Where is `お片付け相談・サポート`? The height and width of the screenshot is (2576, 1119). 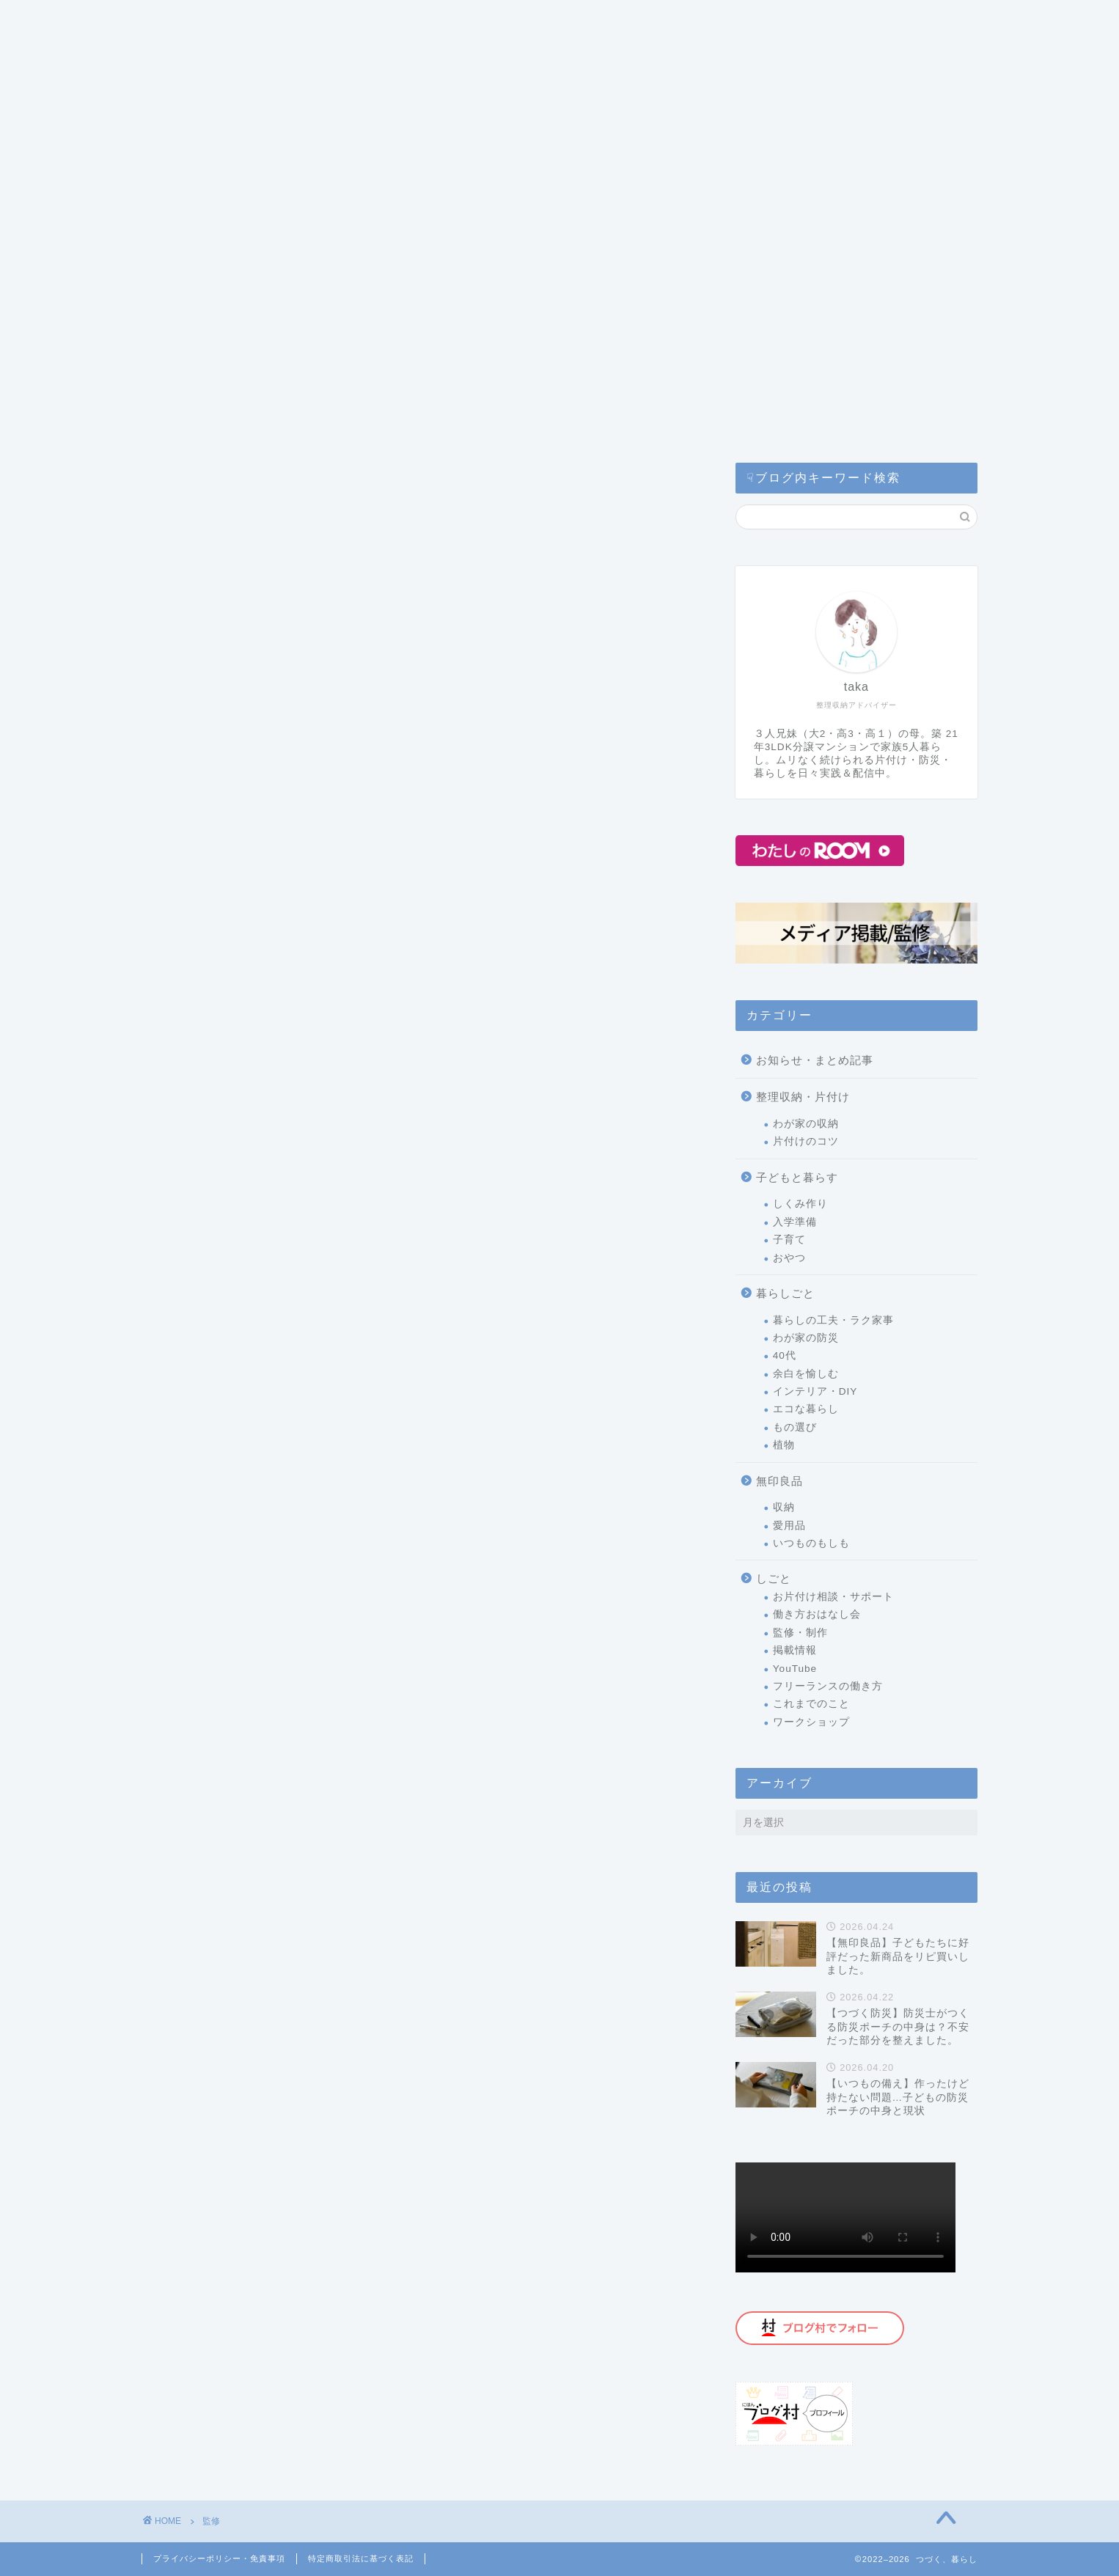
お片付け相談・サポート is located at coordinates (833, 1596).